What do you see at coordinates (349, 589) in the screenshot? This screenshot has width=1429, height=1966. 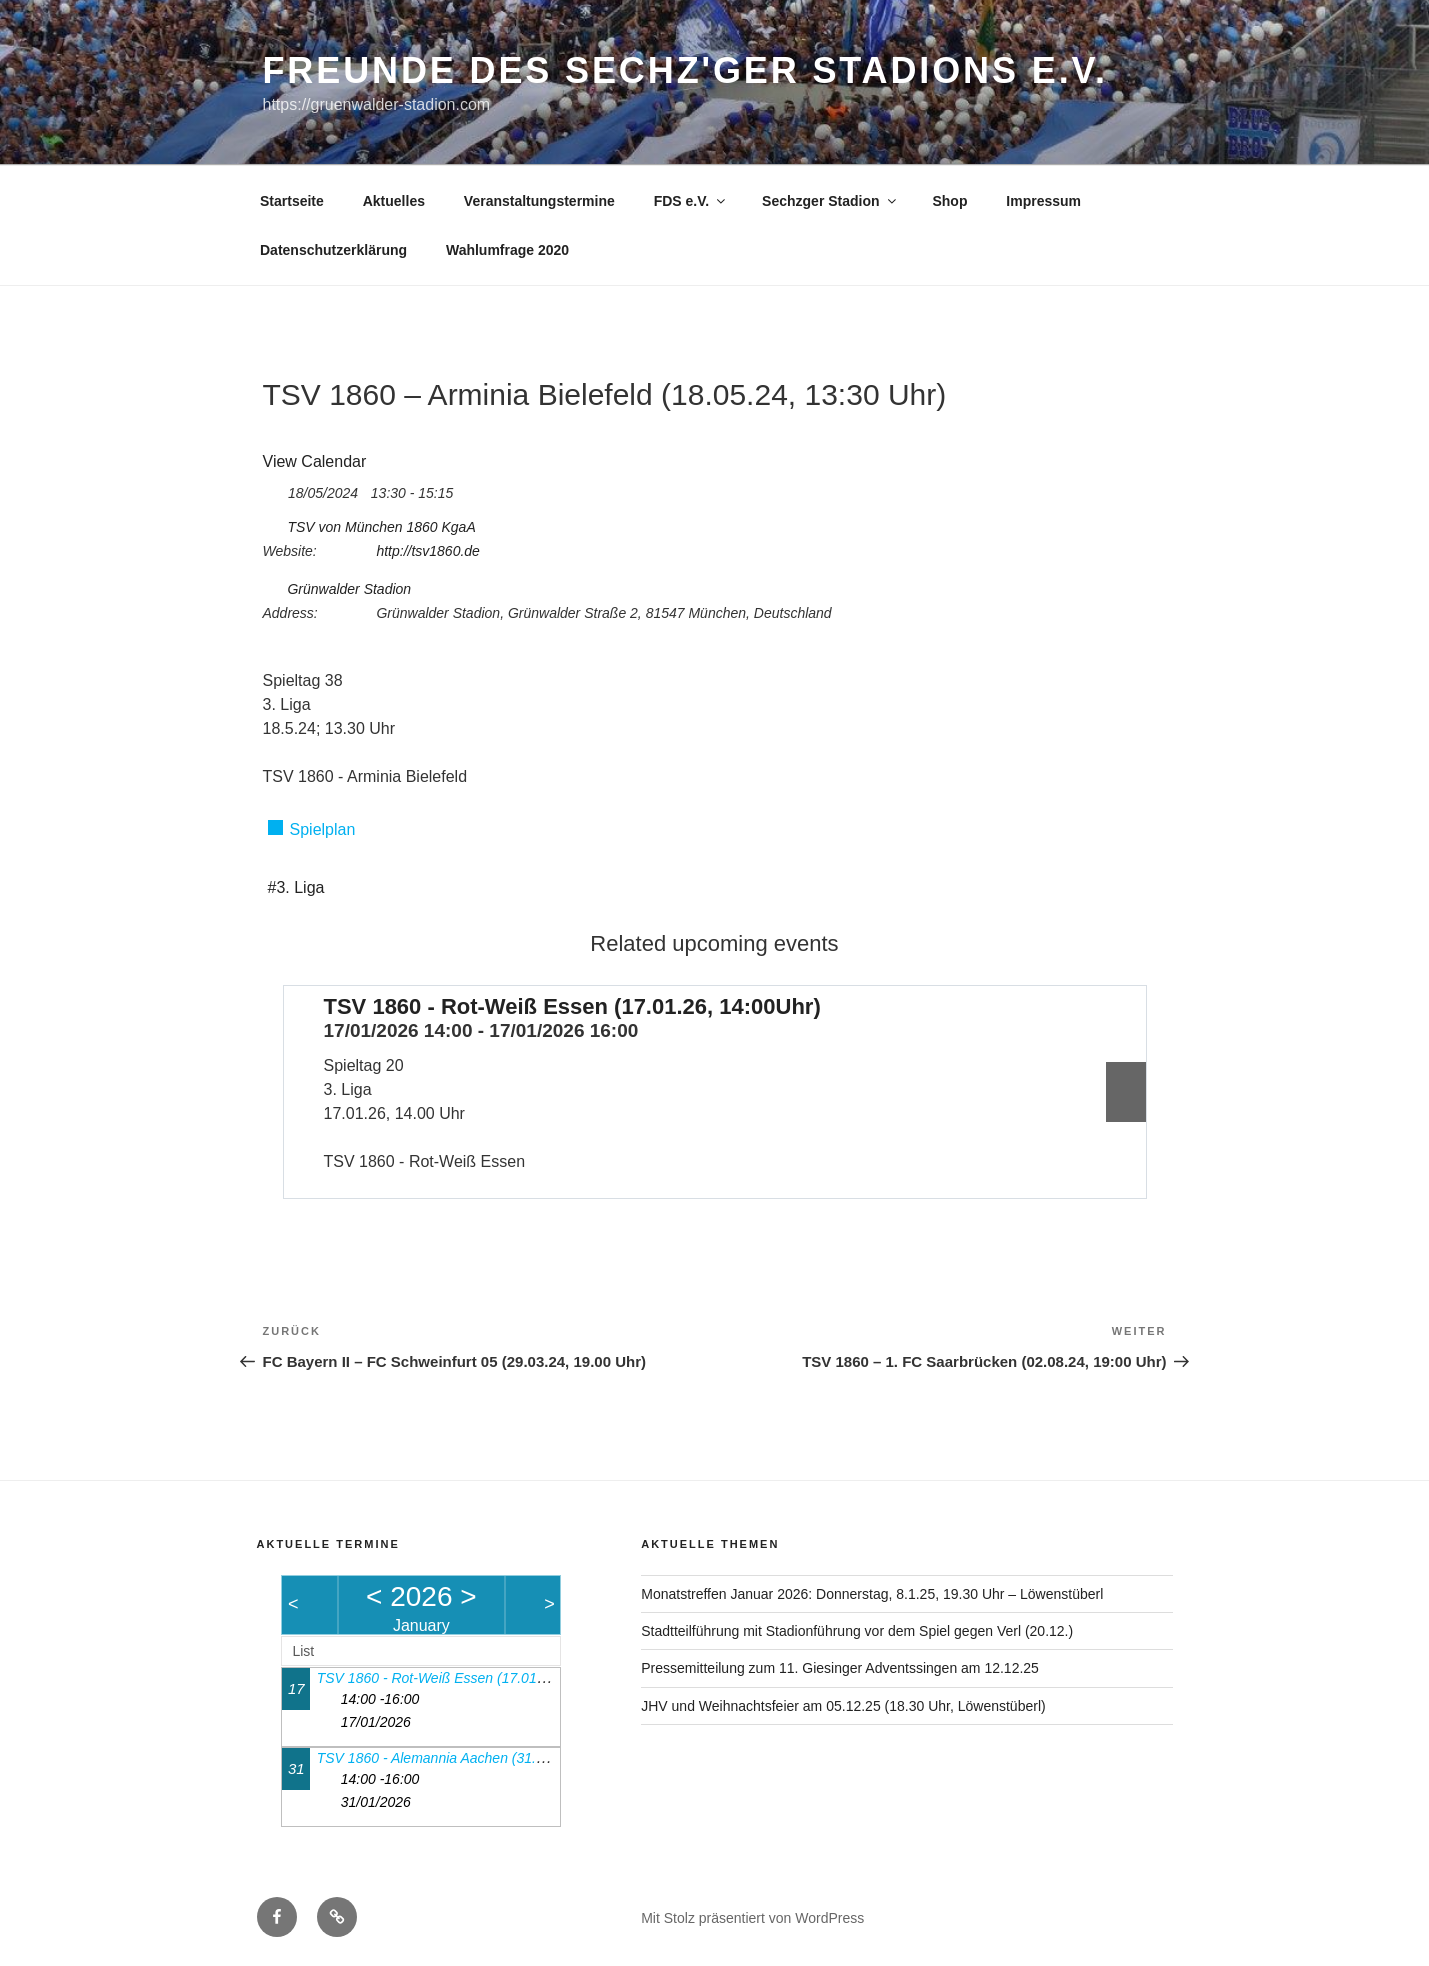 I see `Grünwalder Stadion` at bounding box center [349, 589].